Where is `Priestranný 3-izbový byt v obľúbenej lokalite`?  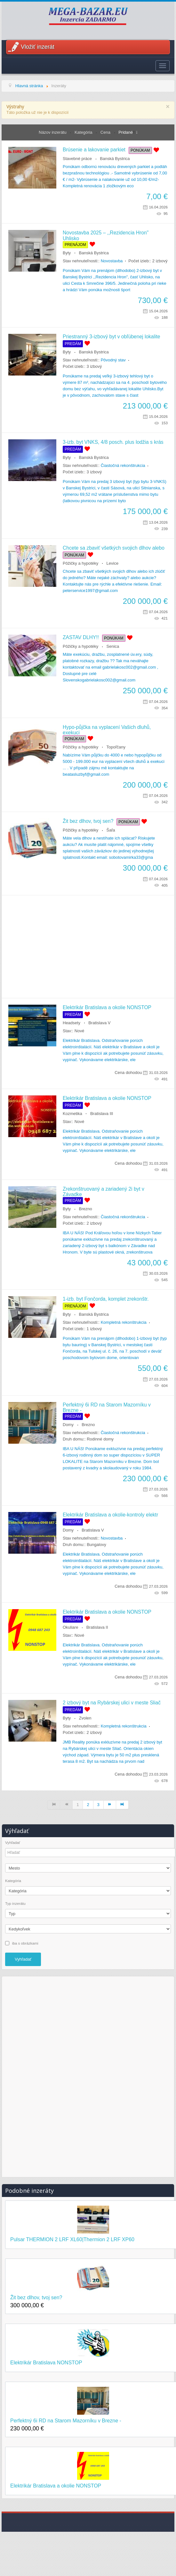 Priestranný 3-izbový byt v obľúbenej lokalite is located at coordinates (111, 336).